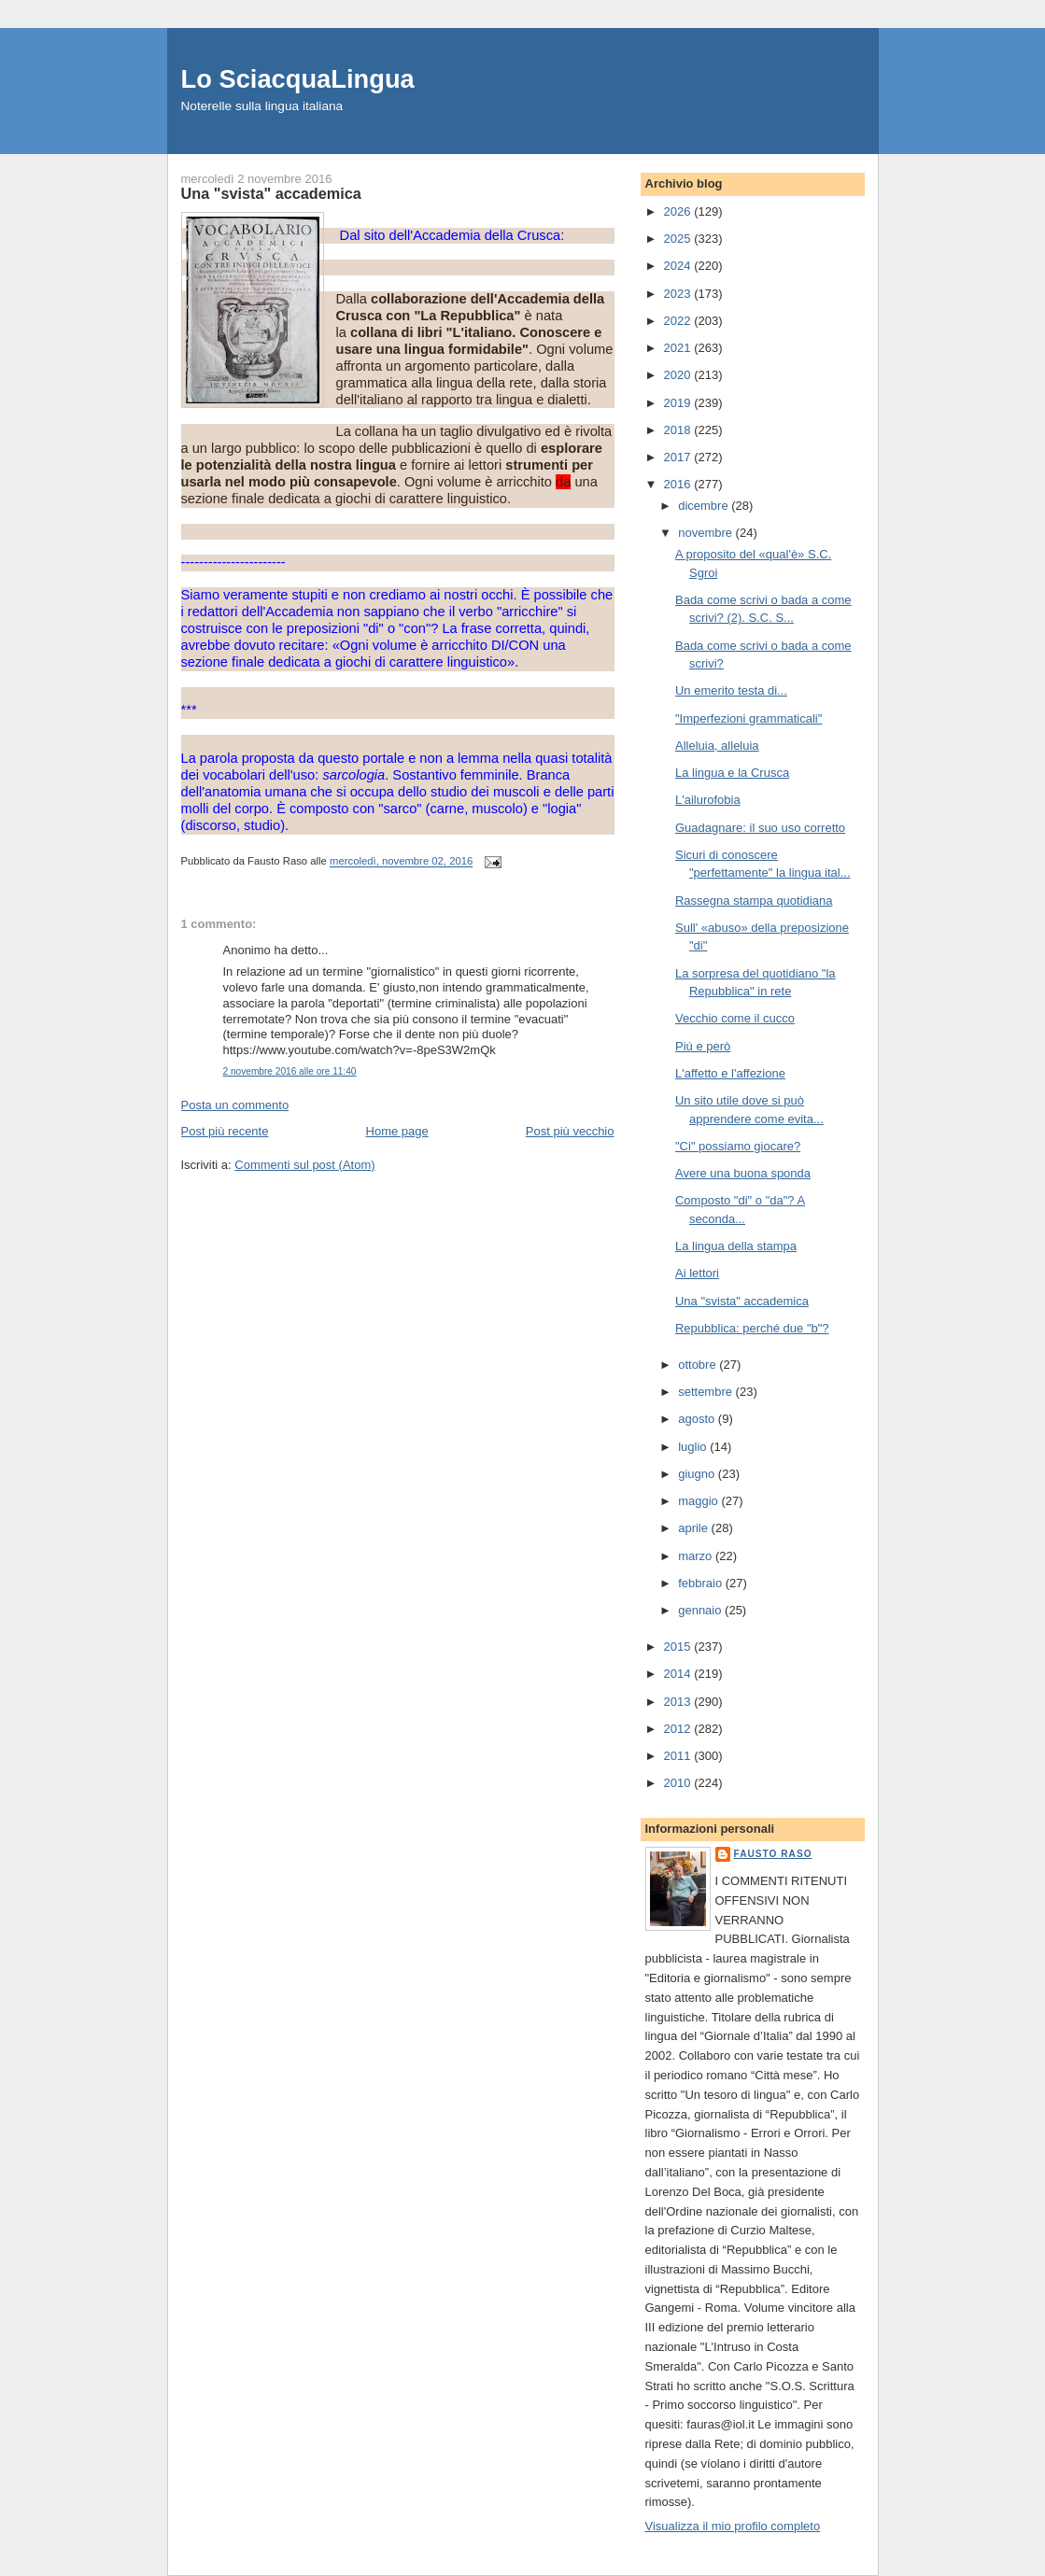 Image resolution: width=1045 pixels, height=2576 pixels. Describe the element at coordinates (706, 1392) in the screenshot. I see `settembre` at that location.